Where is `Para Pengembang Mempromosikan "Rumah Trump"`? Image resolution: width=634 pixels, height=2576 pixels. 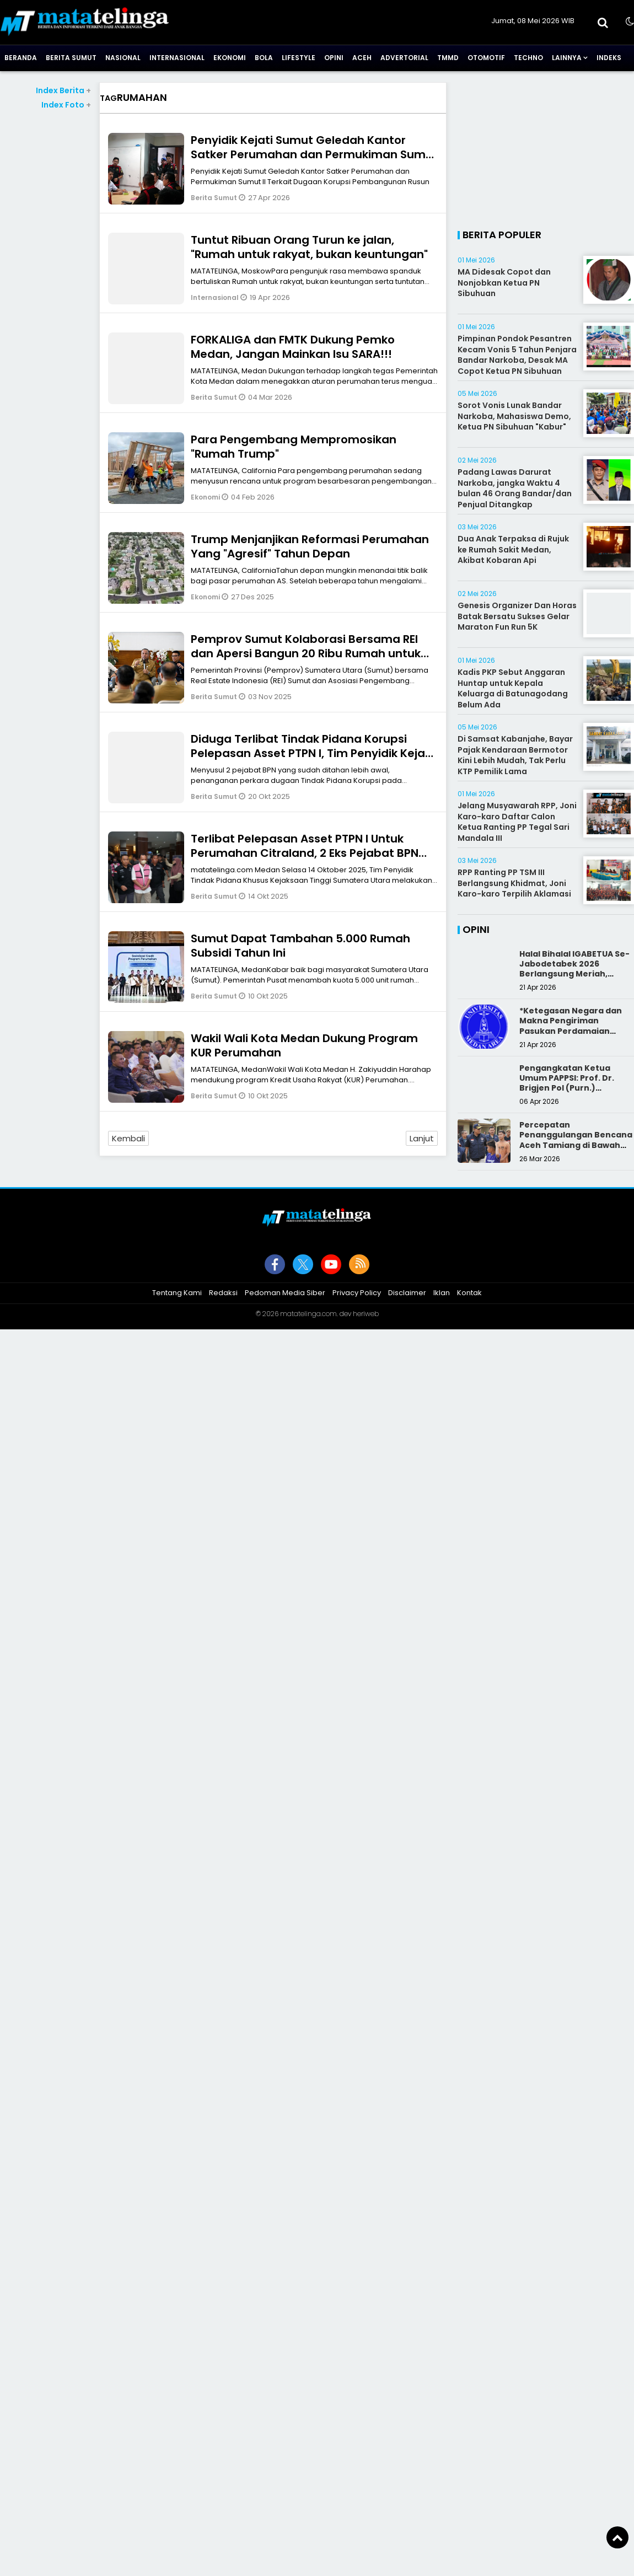 Para Pengembang Mempromosikan "Rumah Trump" is located at coordinates (293, 446).